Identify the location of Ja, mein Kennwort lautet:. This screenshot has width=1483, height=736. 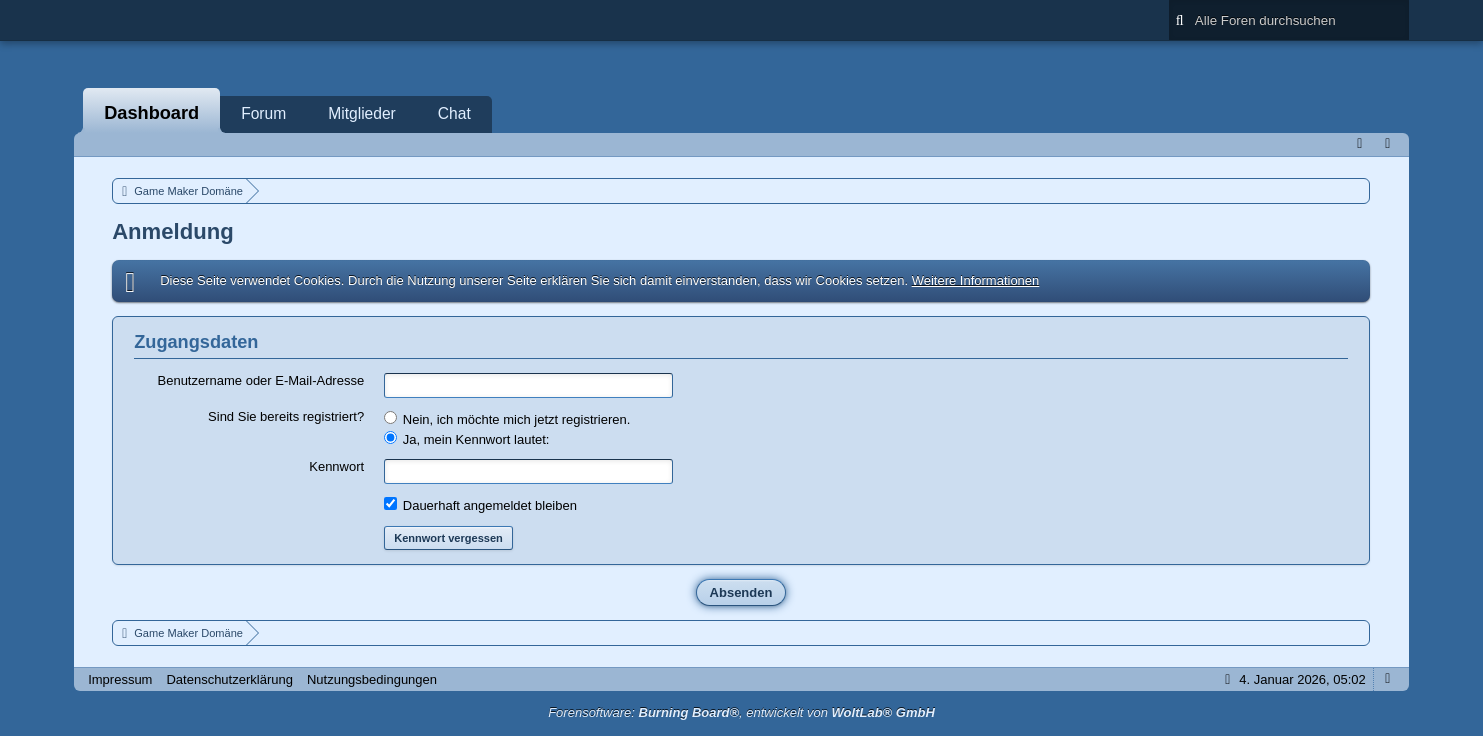
(466, 439).